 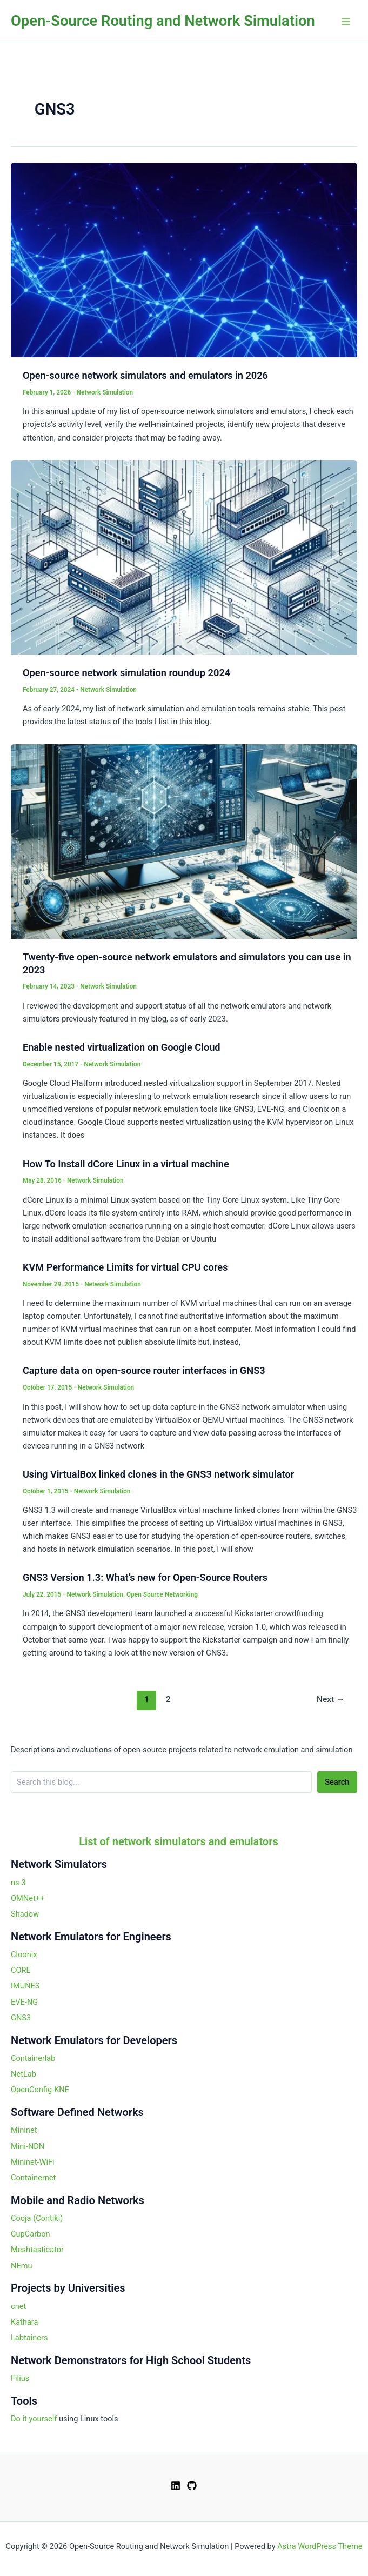 I want to click on Capture data on open-source router interfaces in GNS3, so click(x=144, y=1370).